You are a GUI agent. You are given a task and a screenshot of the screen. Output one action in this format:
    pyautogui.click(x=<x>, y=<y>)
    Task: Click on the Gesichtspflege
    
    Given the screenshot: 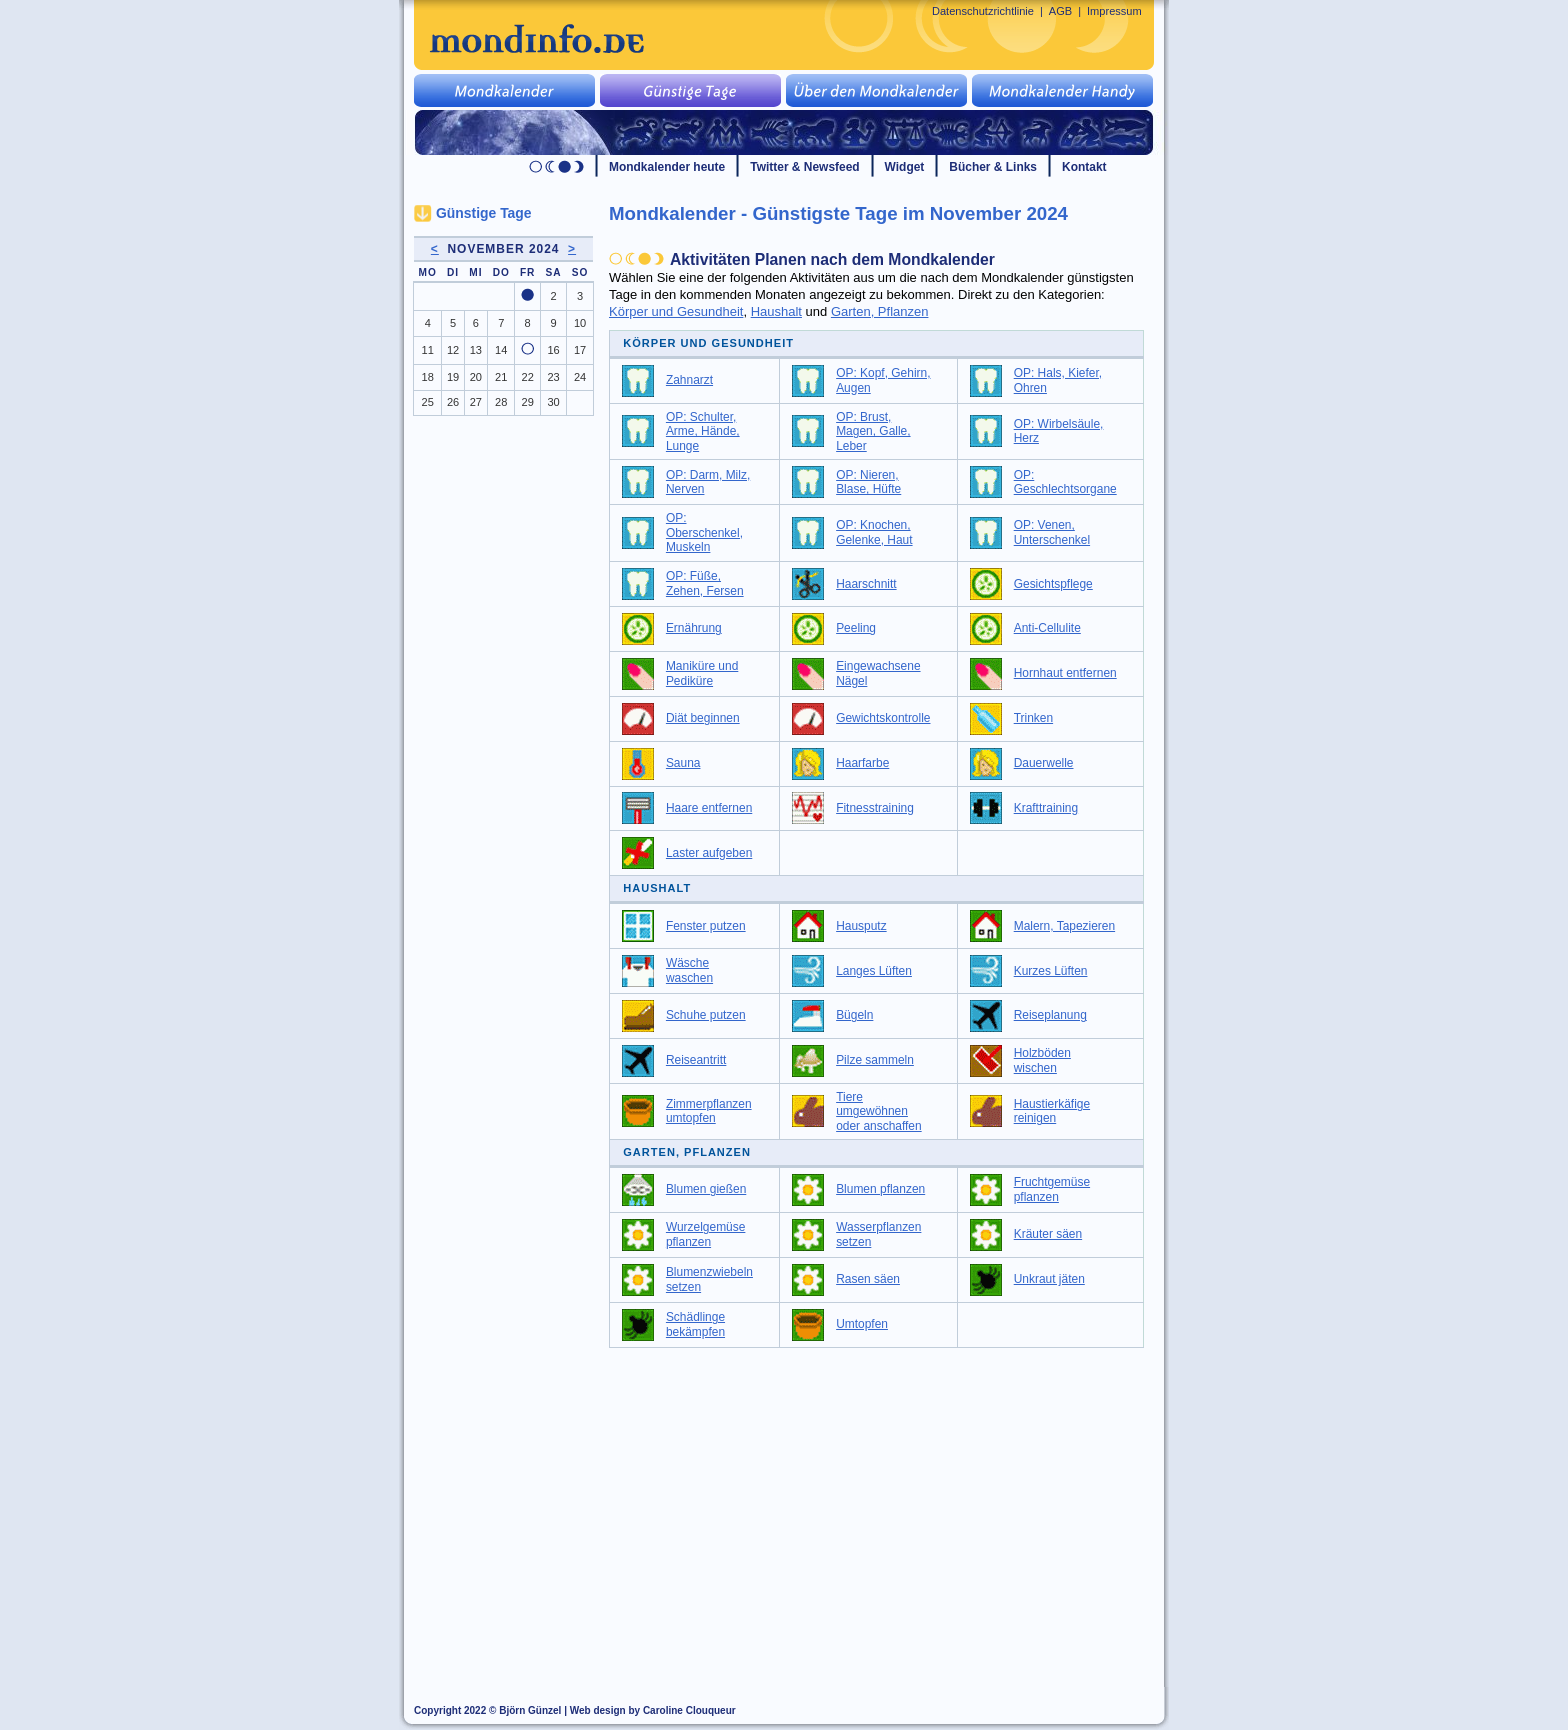 What is the action you would take?
    pyautogui.click(x=1053, y=584)
    